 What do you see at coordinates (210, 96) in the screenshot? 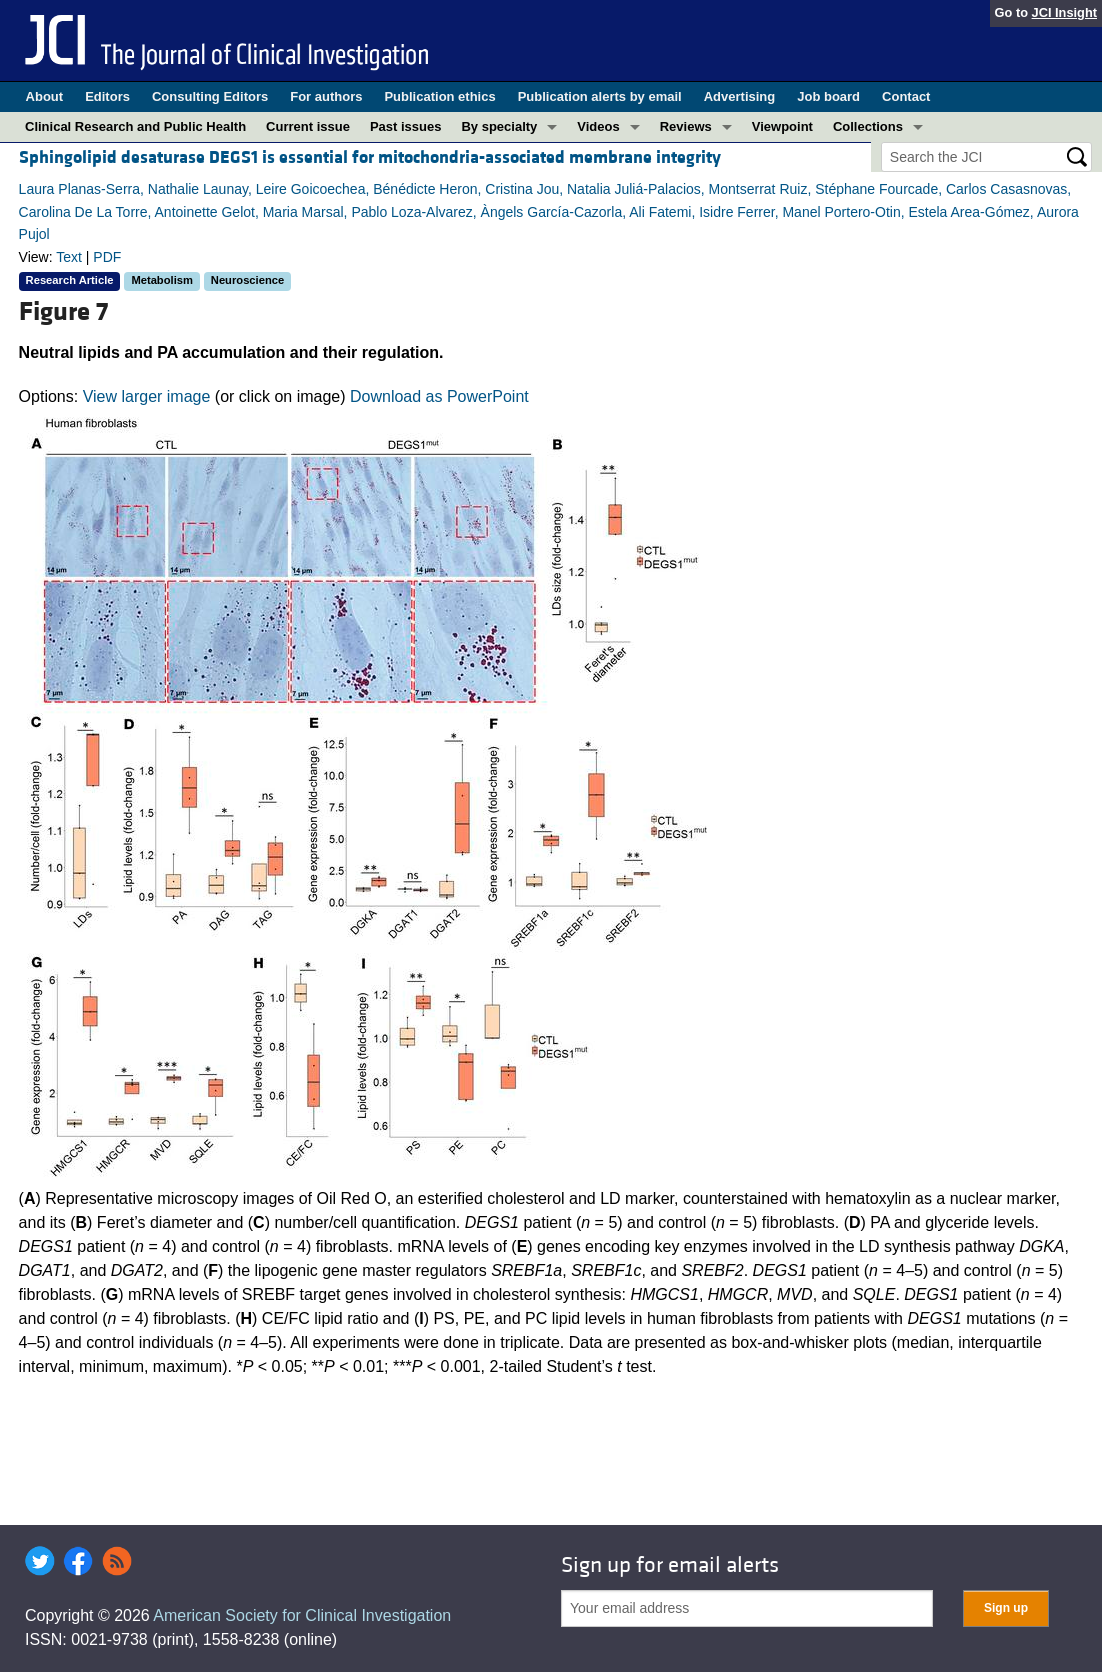
I see `Consulting Editors` at bounding box center [210, 96].